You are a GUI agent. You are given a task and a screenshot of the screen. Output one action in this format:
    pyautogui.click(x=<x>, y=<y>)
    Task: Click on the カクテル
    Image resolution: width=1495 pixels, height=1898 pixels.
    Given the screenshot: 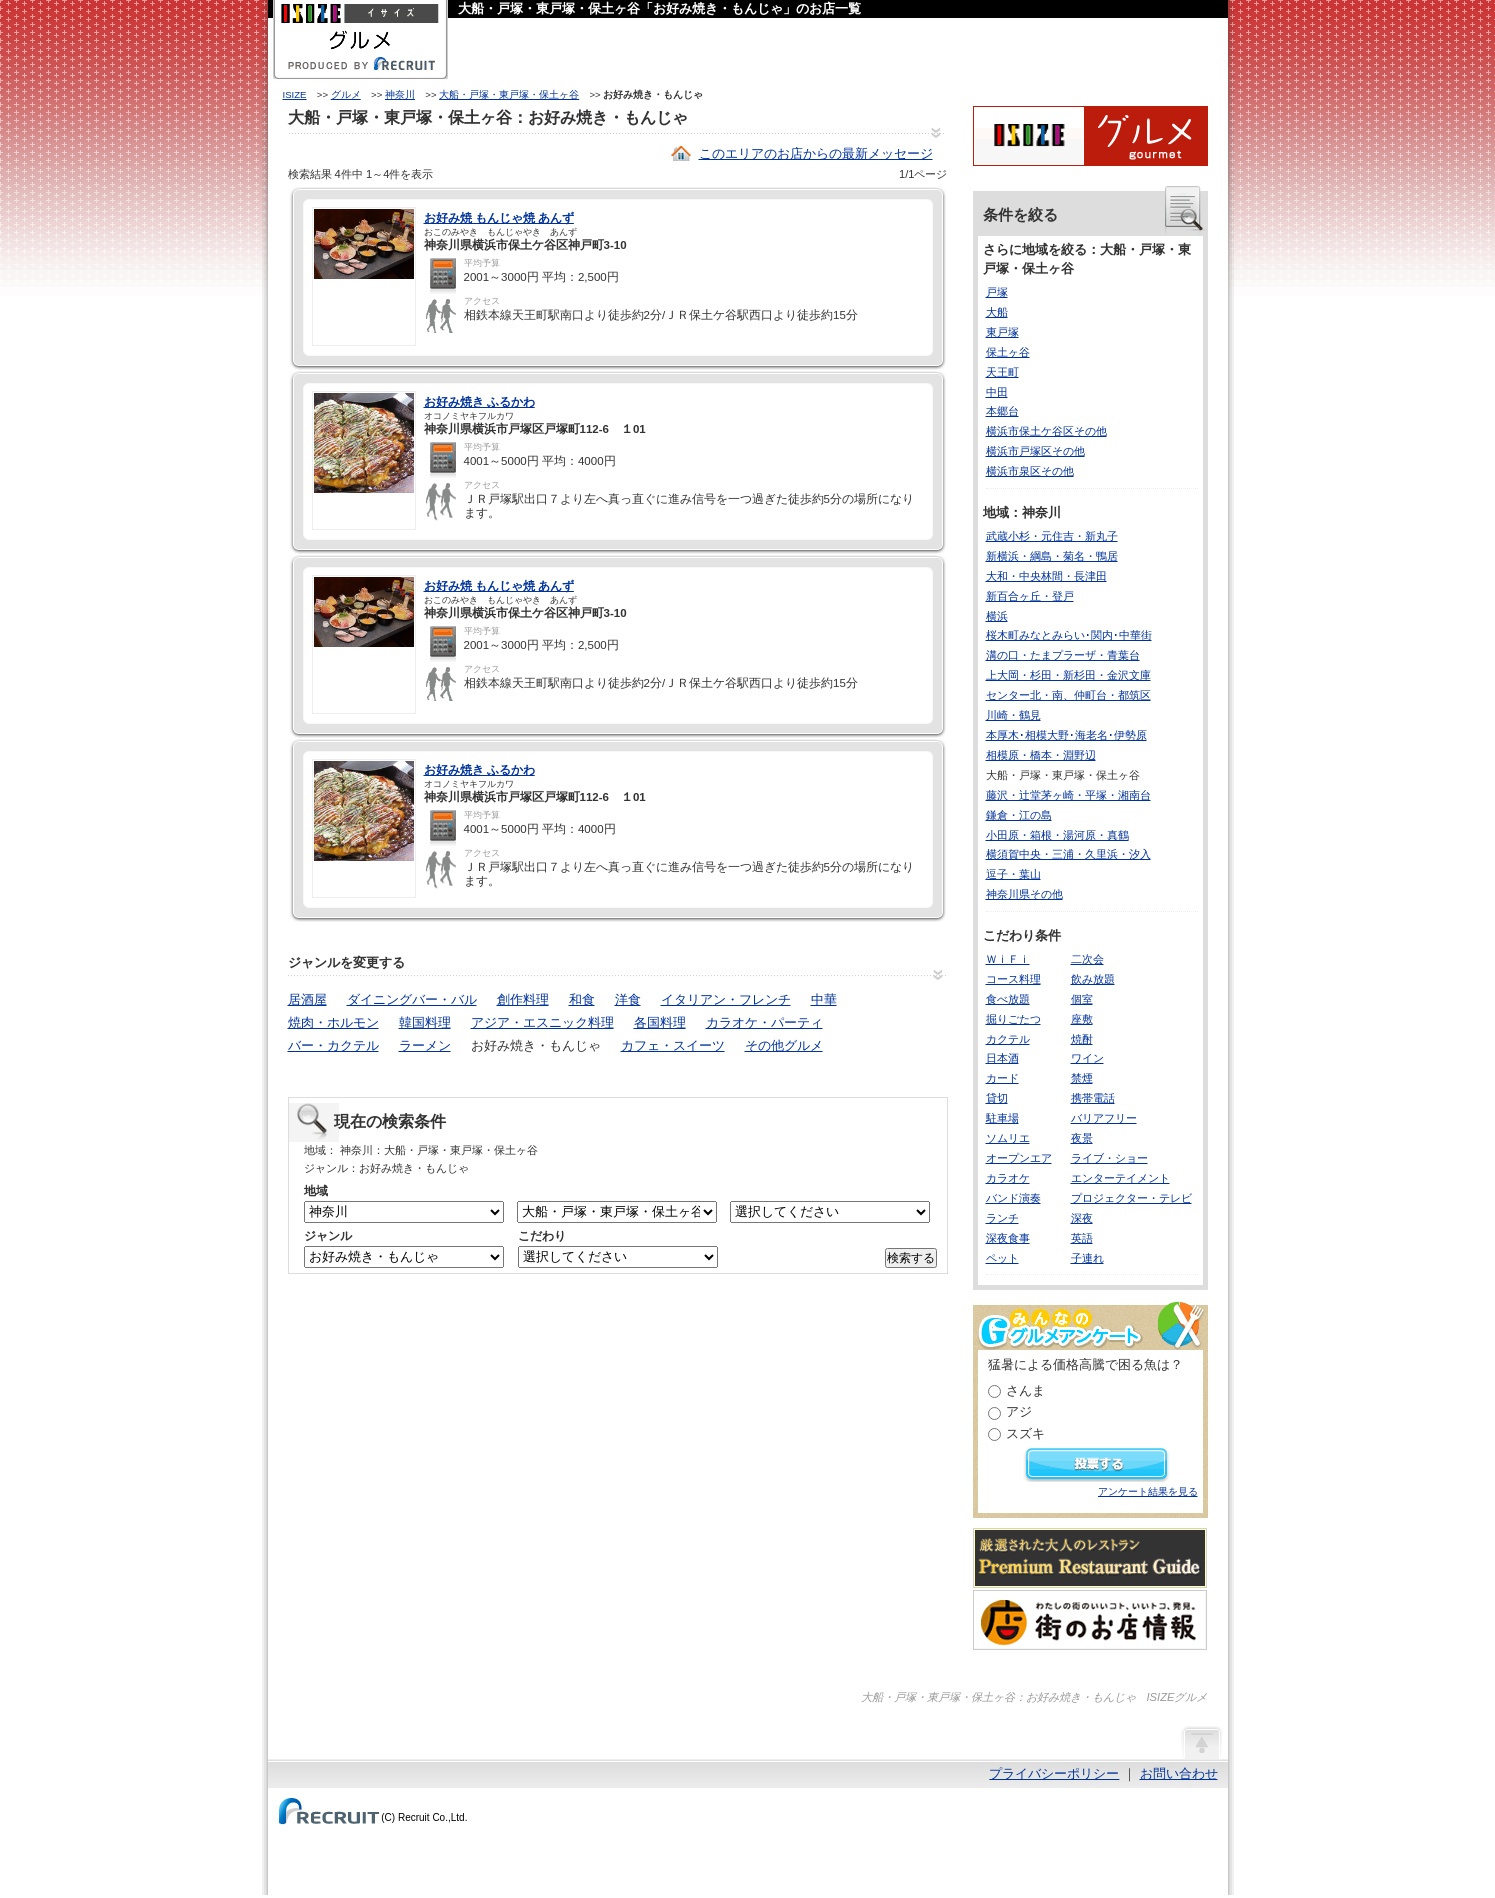 What is the action you would take?
    pyautogui.click(x=1008, y=1039)
    